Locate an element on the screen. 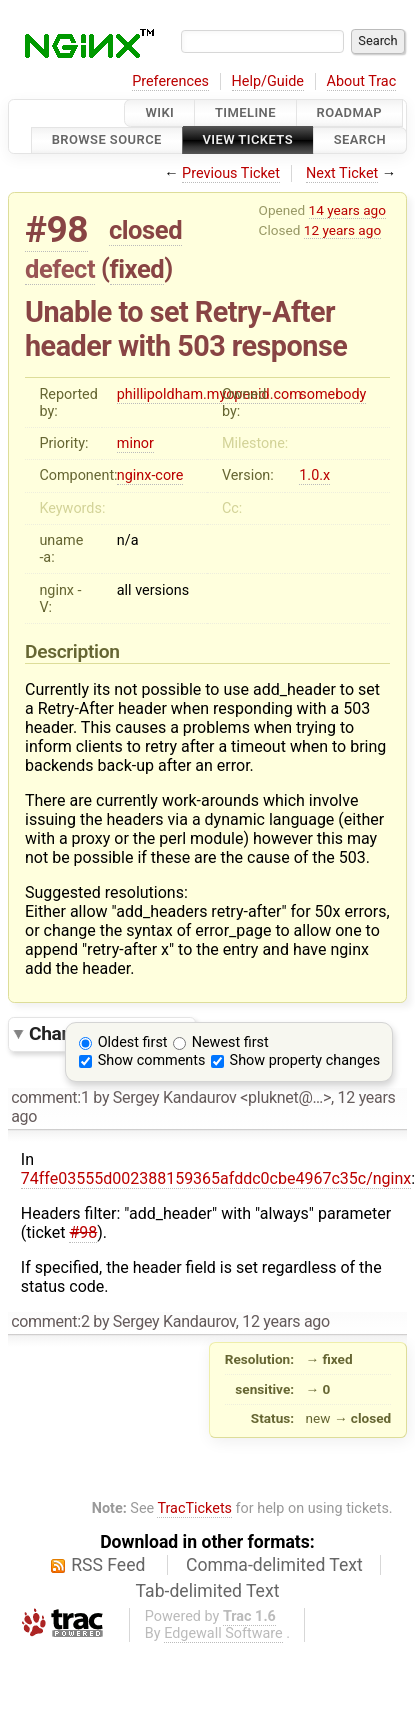  14 years ago is located at coordinates (347, 210).